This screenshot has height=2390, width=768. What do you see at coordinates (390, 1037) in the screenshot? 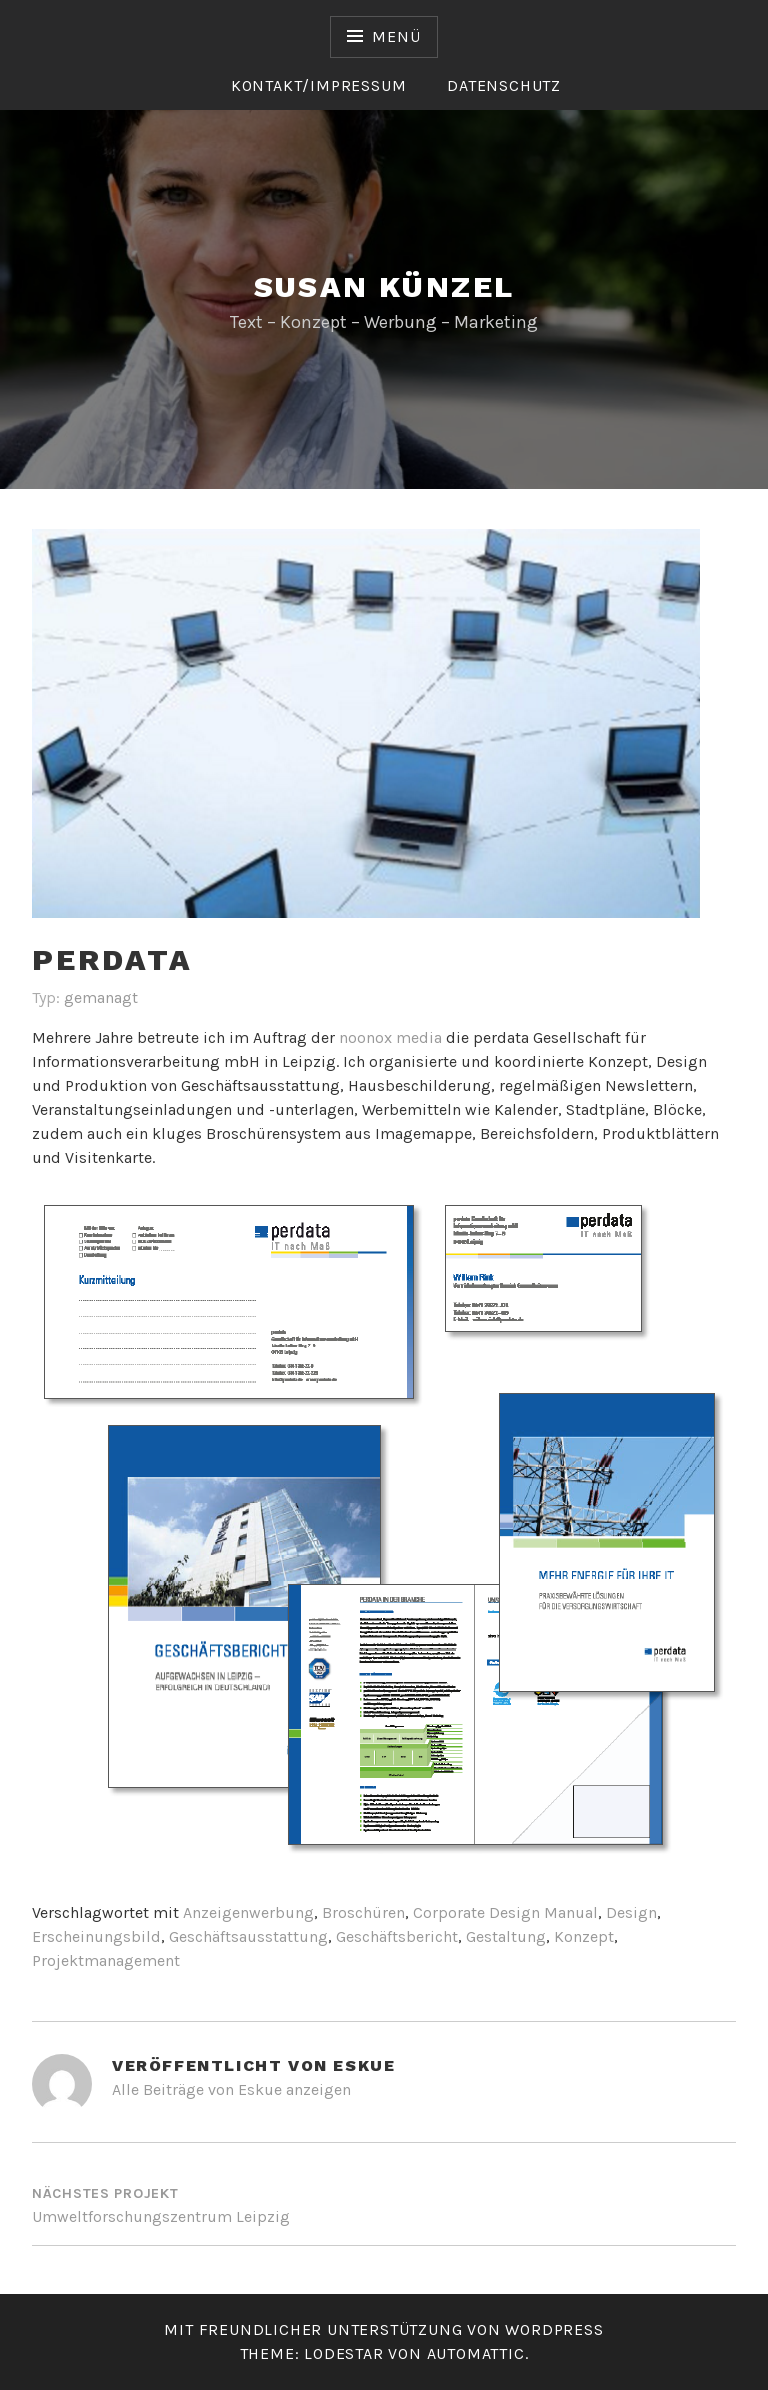
I see `noonox media` at bounding box center [390, 1037].